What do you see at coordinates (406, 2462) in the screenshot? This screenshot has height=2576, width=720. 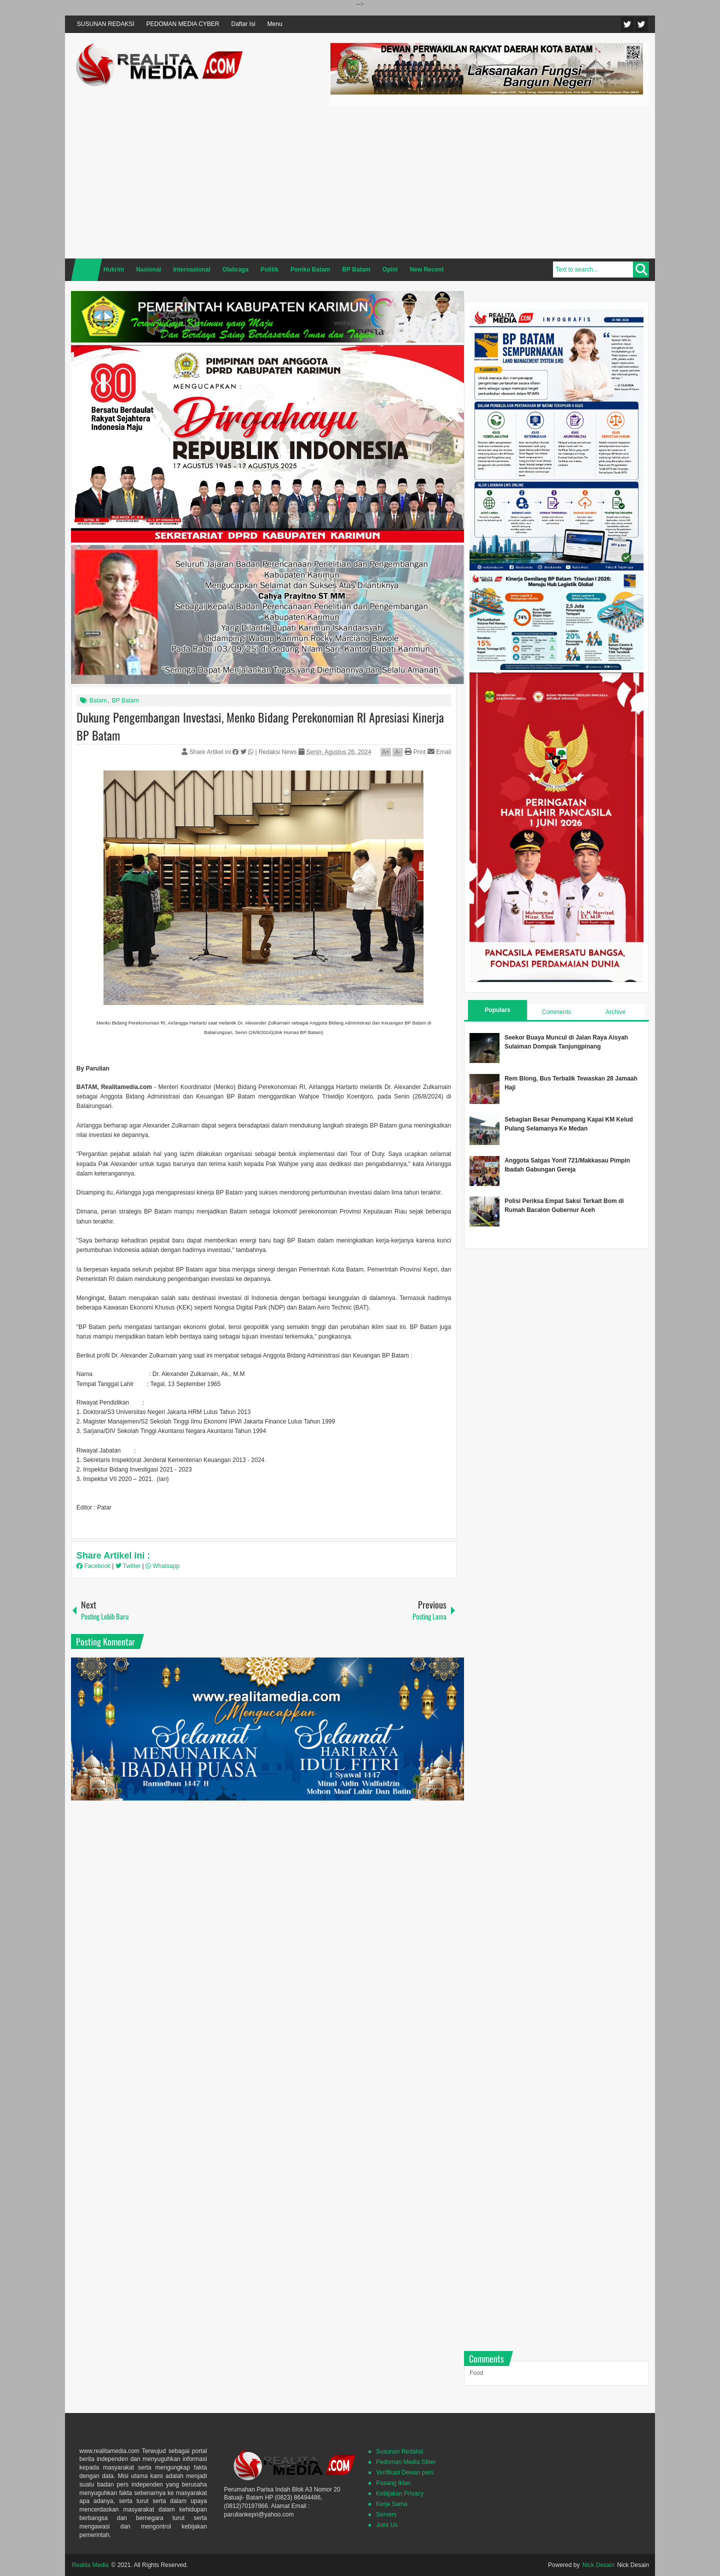 I see `Pedoman Media SIber` at bounding box center [406, 2462].